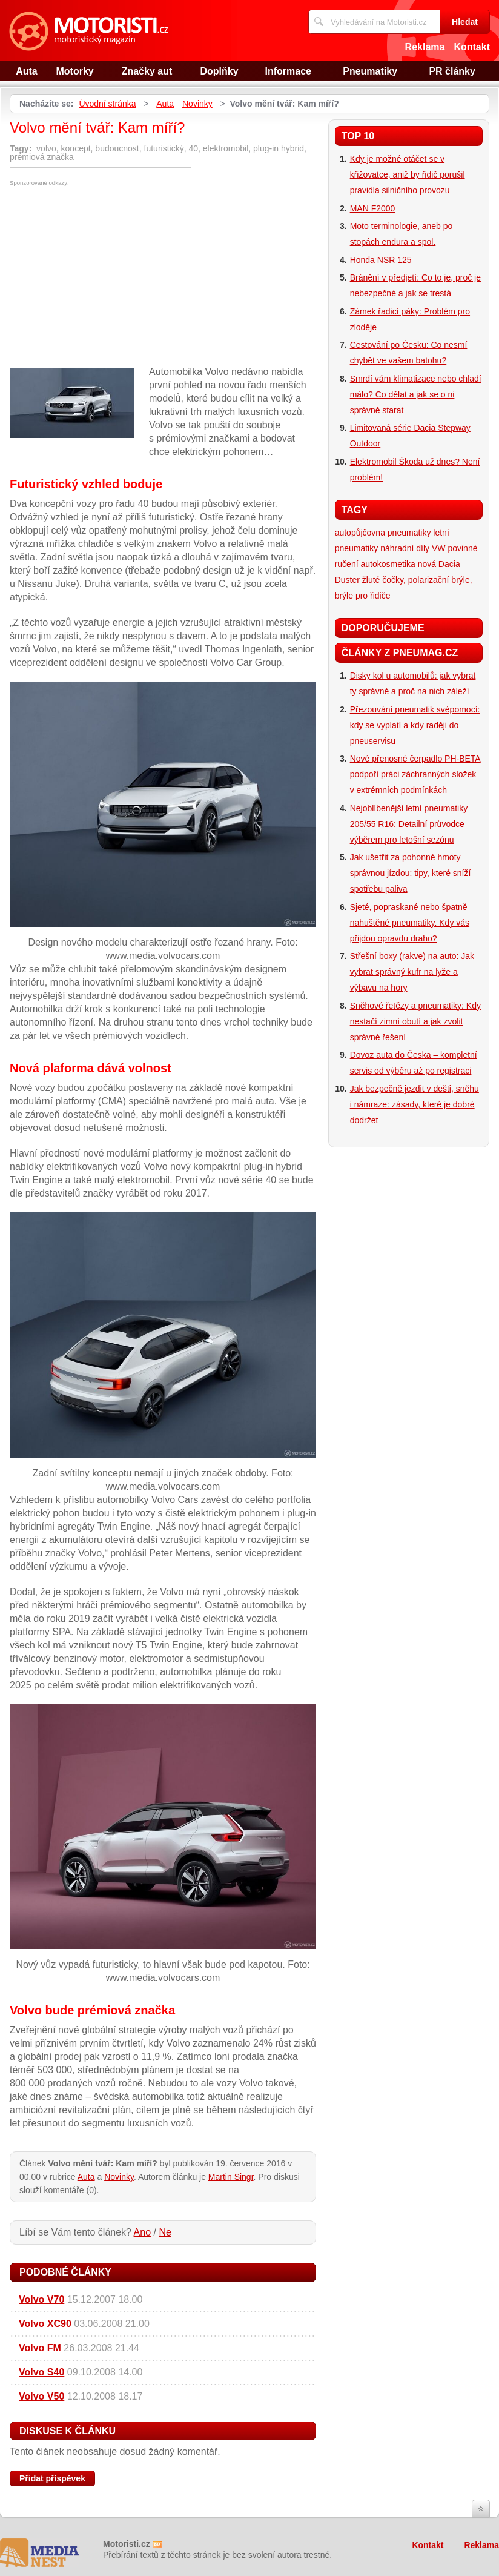  What do you see at coordinates (142, 2232) in the screenshot?
I see `Ano` at bounding box center [142, 2232].